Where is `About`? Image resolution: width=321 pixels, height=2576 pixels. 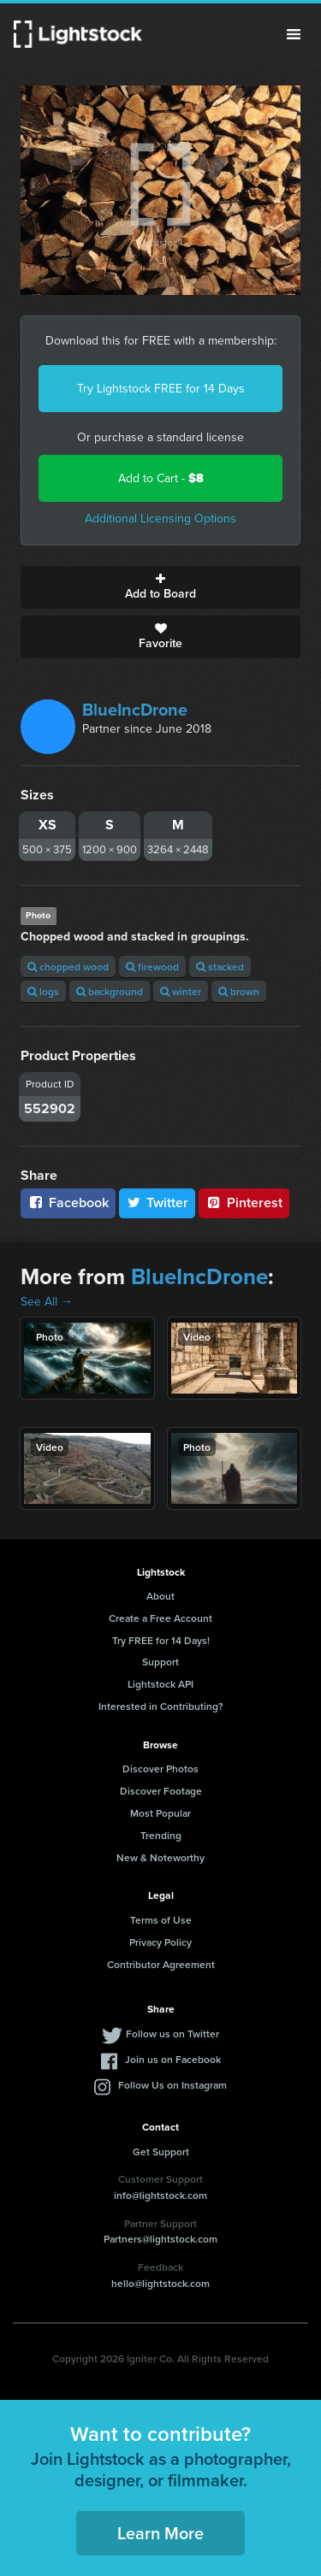 About is located at coordinates (160, 1596).